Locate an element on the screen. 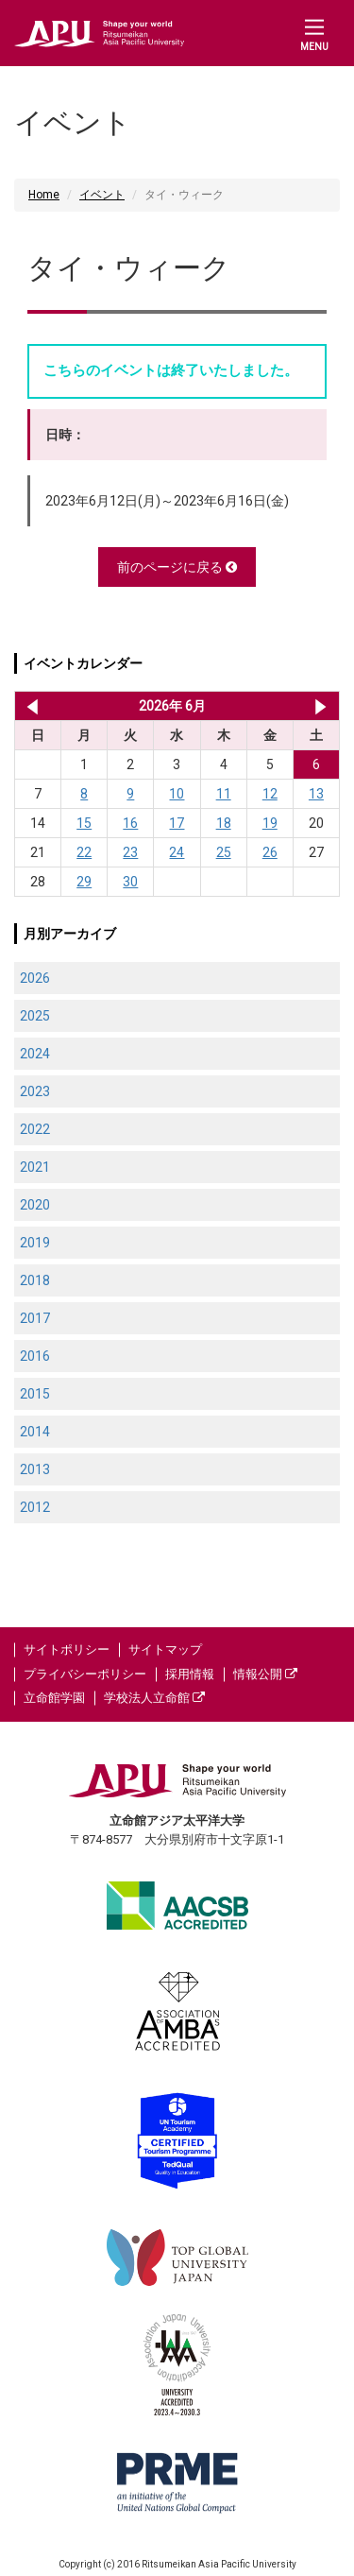 This screenshot has width=354, height=2576. 2023 is located at coordinates (35, 1091).